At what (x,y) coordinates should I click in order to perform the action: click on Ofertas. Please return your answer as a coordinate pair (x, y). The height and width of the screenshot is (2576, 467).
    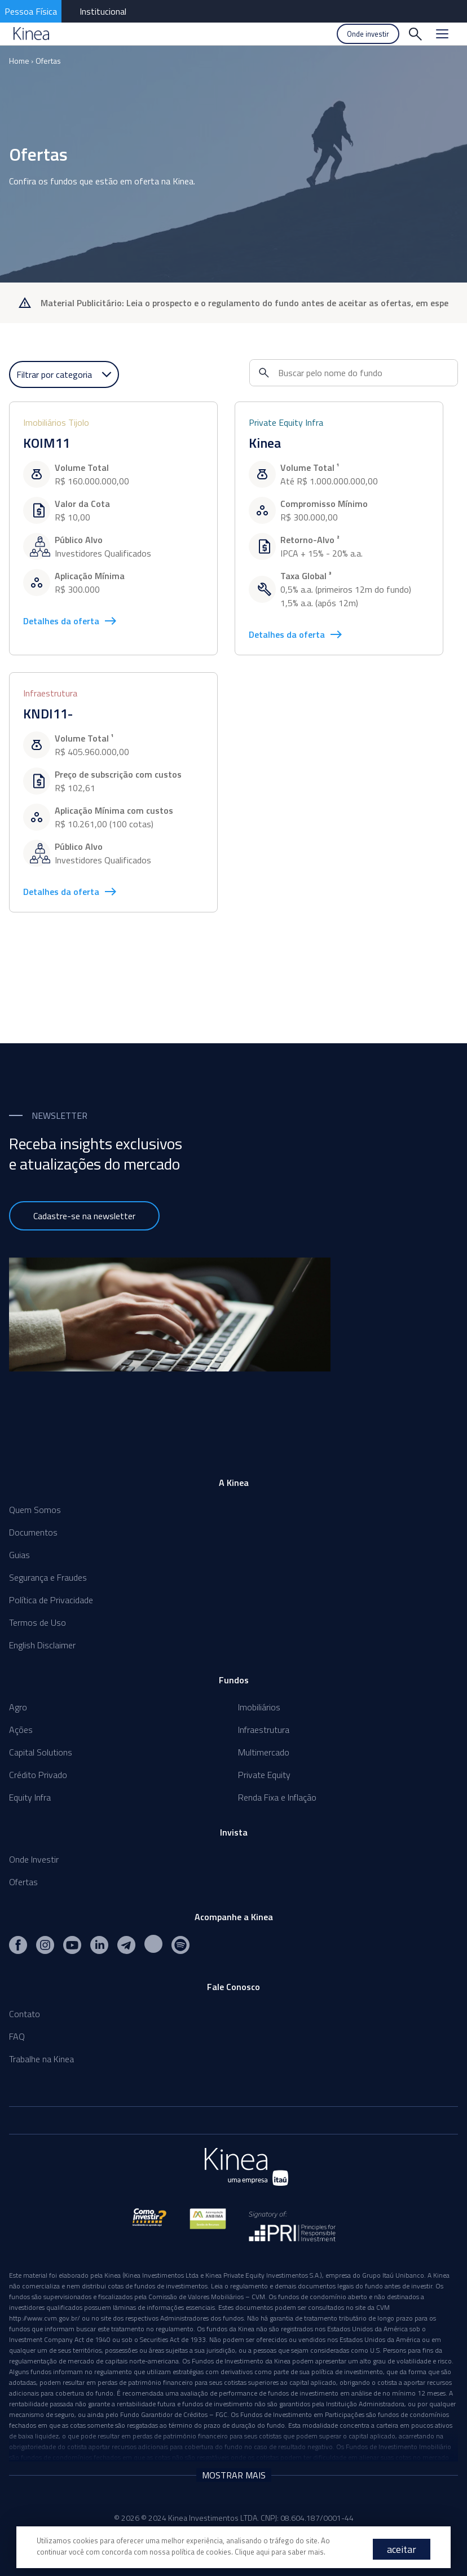
    Looking at the image, I should click on (48, 61).